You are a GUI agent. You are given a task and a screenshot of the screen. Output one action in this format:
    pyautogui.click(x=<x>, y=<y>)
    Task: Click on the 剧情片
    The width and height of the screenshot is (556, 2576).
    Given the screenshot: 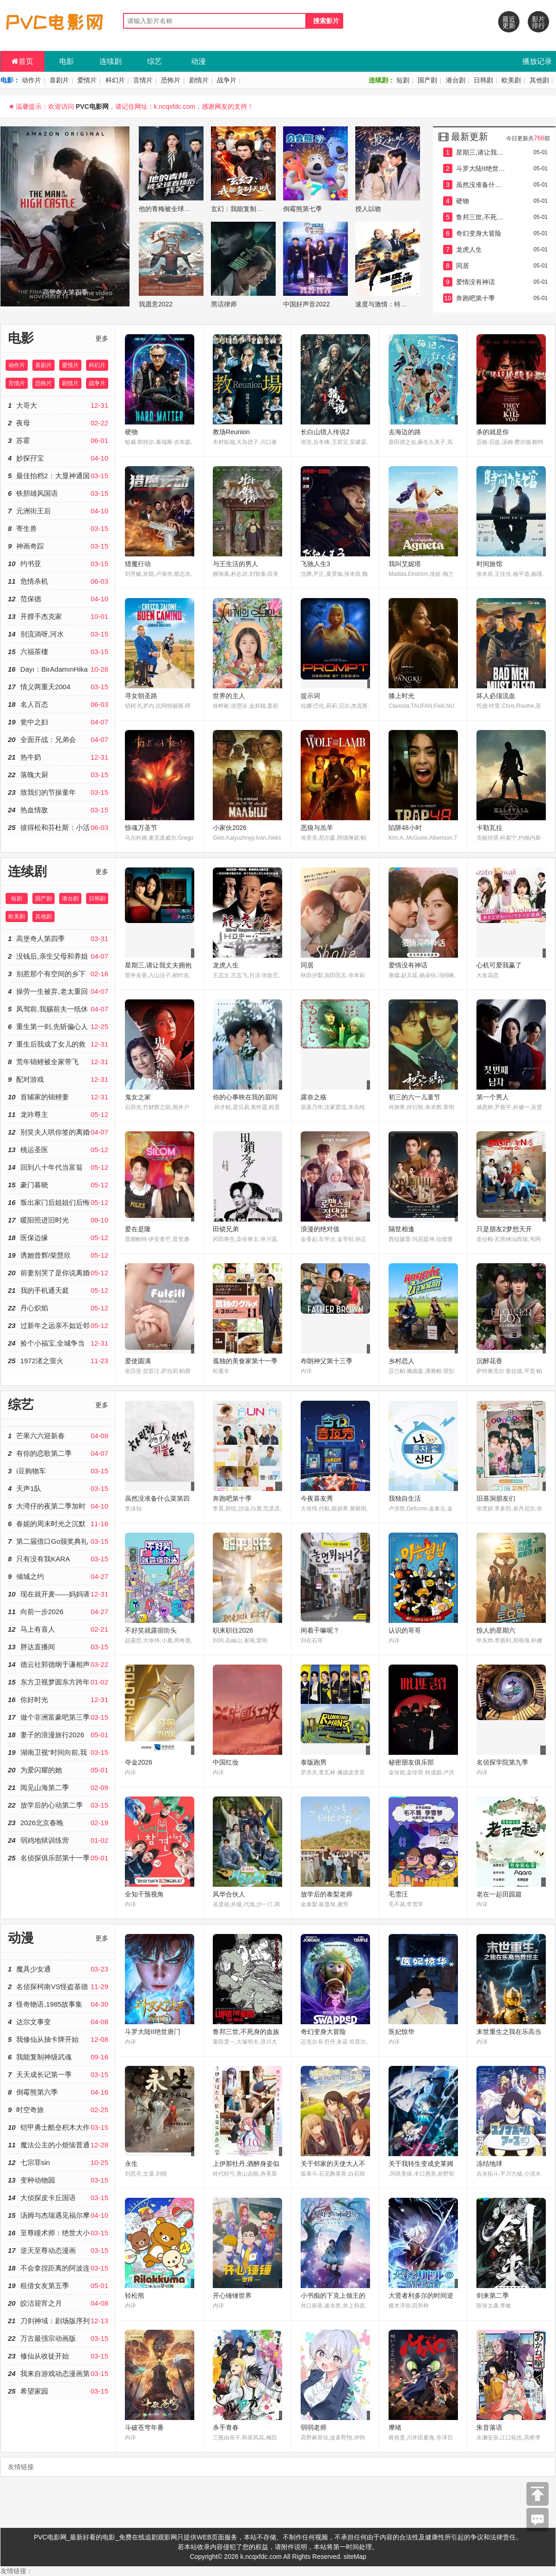 What is the action you would take?
    pyautogui.click(x=199, y=80)
    